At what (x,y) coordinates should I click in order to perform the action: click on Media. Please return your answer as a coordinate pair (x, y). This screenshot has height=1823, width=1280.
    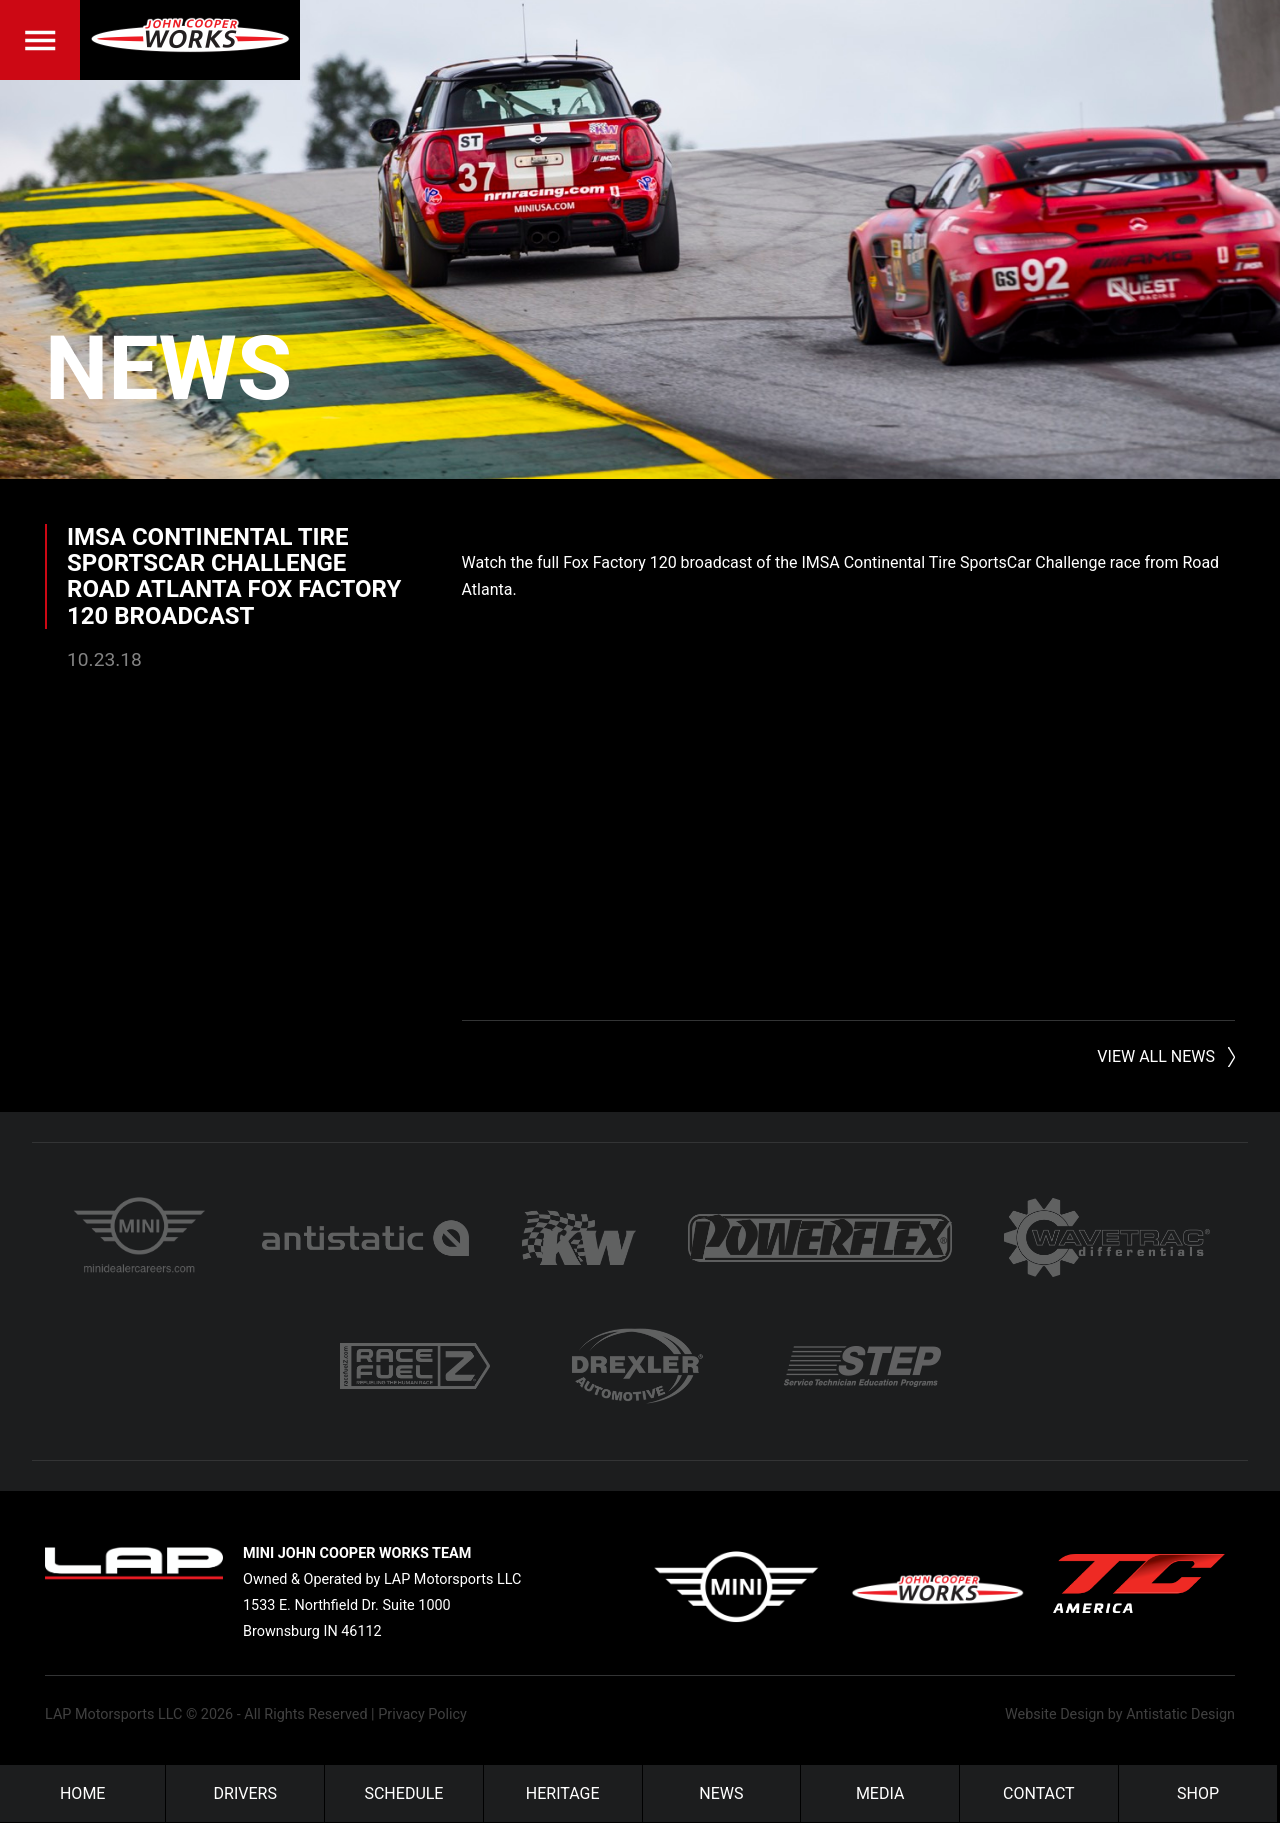
    Looking at the image, I should click on (880, 1793).